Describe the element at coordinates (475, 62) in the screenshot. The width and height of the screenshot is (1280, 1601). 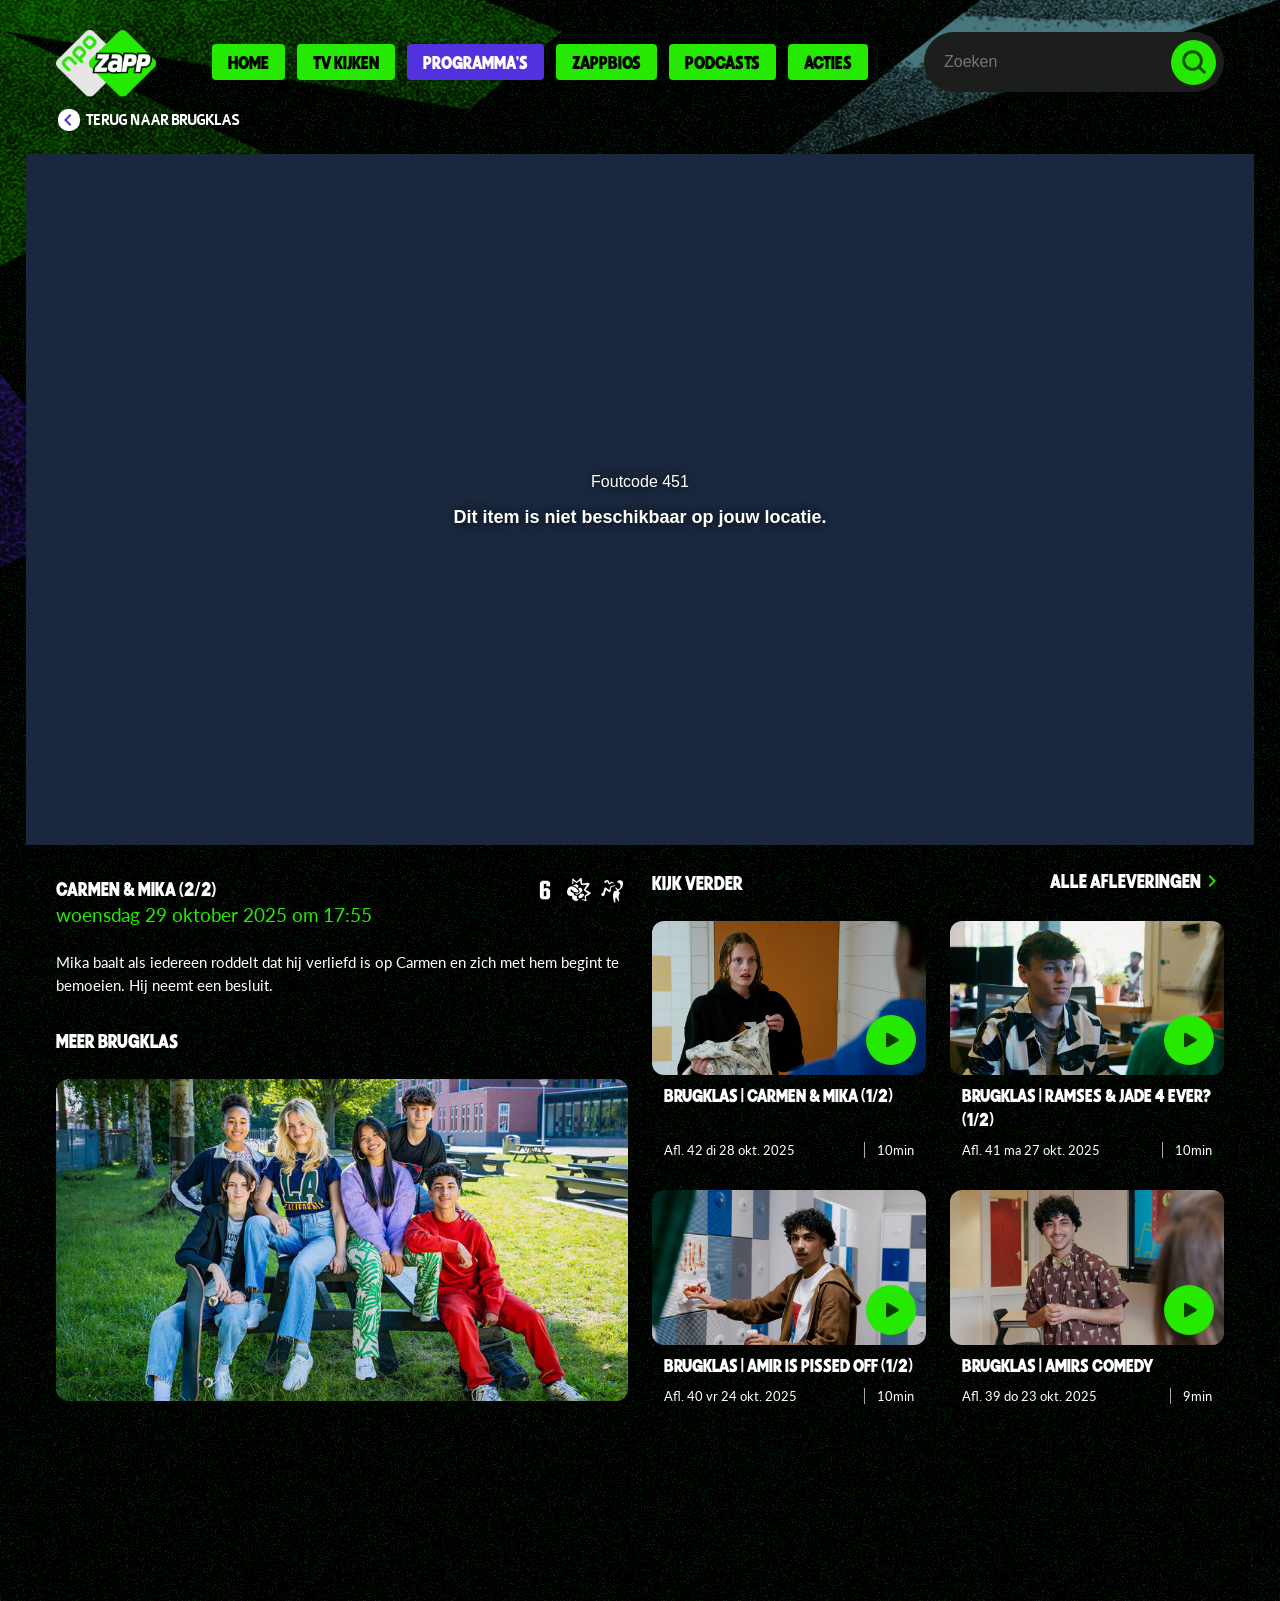
I see `Programma's` at that location.